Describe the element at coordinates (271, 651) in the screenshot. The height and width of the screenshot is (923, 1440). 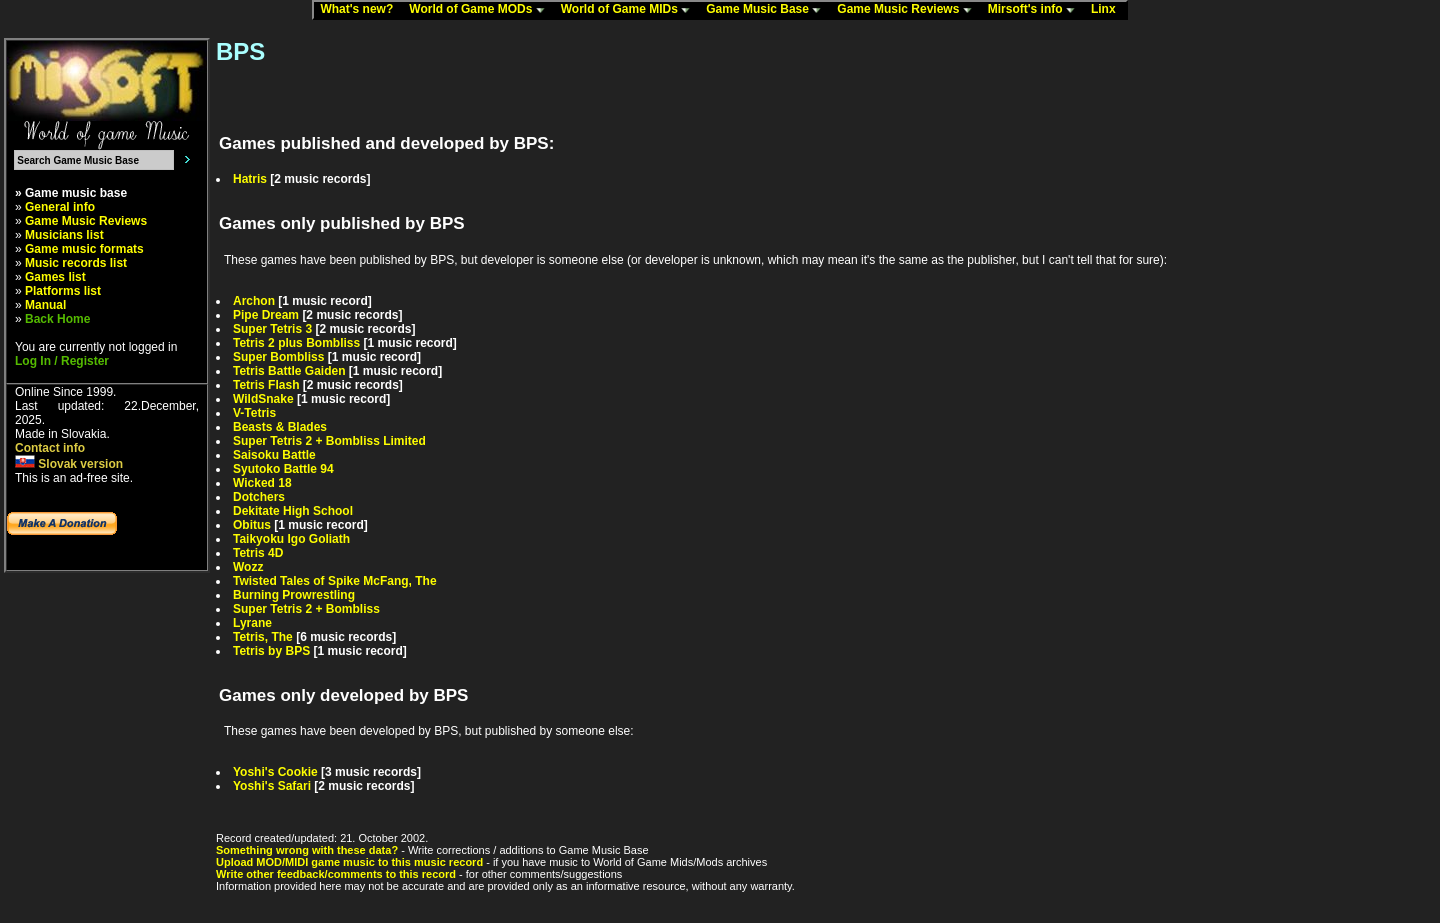
I see `Tetris by BPS` at that location.